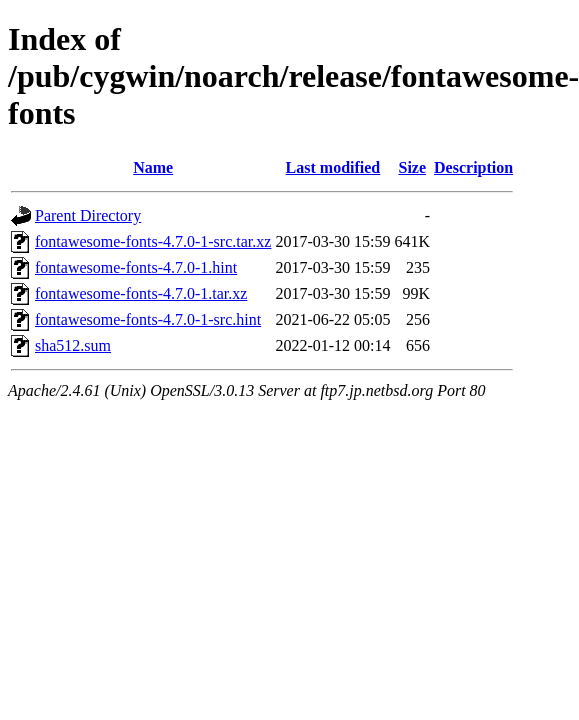 The height and width of the screenshot is (720, 579). I want to click on fontawesome-fonts-4.7.0-1-src.hint, so click(148, 319).